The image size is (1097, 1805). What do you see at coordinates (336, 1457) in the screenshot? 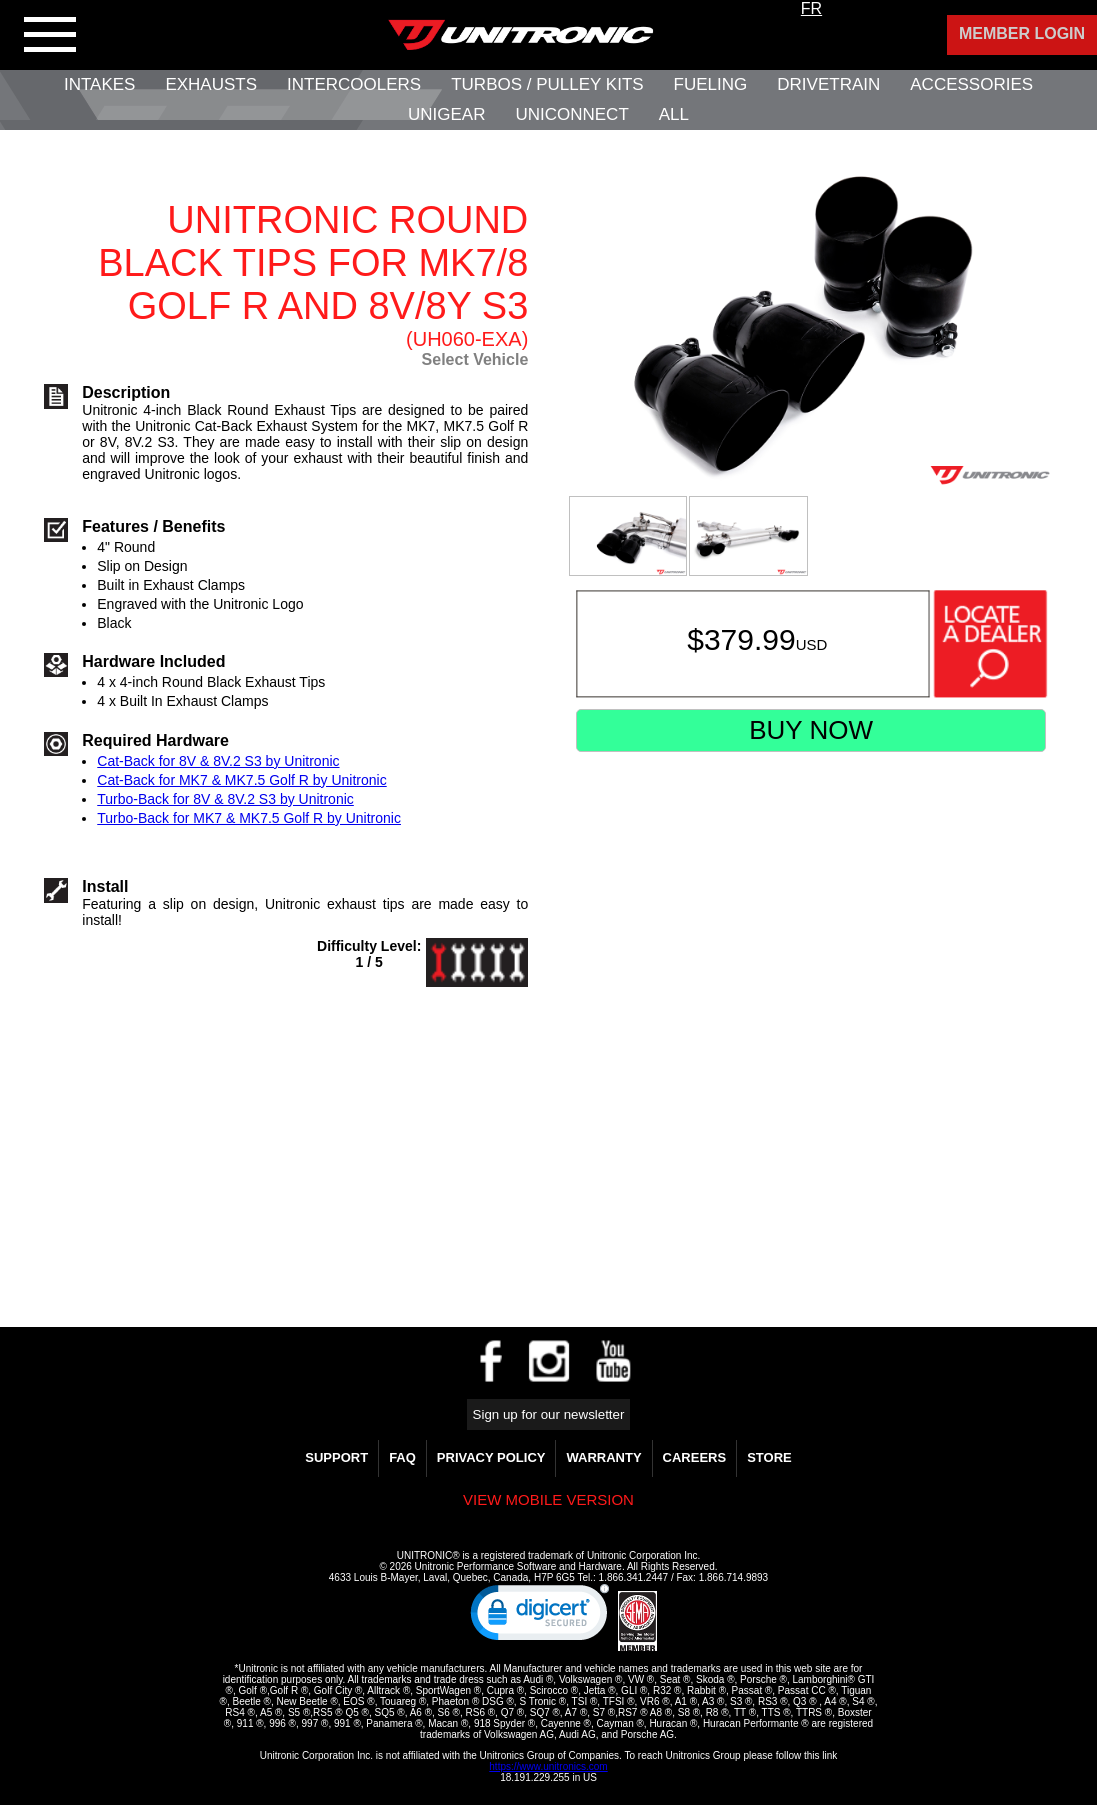
I see `Support` at bounding box center [336, 1457].